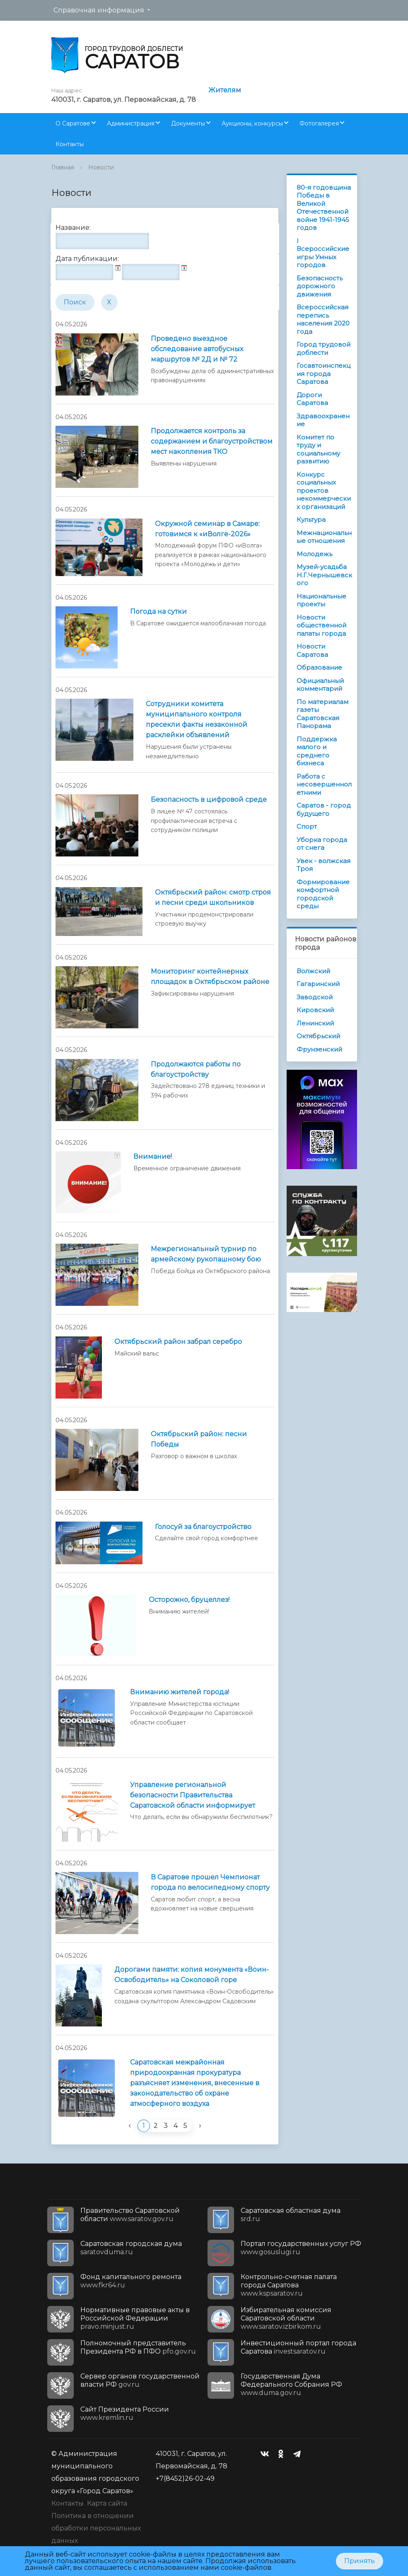 The width and height of the screenshot is (408, 2576). I want to click on Фрунзенский, so click(319, 1049).